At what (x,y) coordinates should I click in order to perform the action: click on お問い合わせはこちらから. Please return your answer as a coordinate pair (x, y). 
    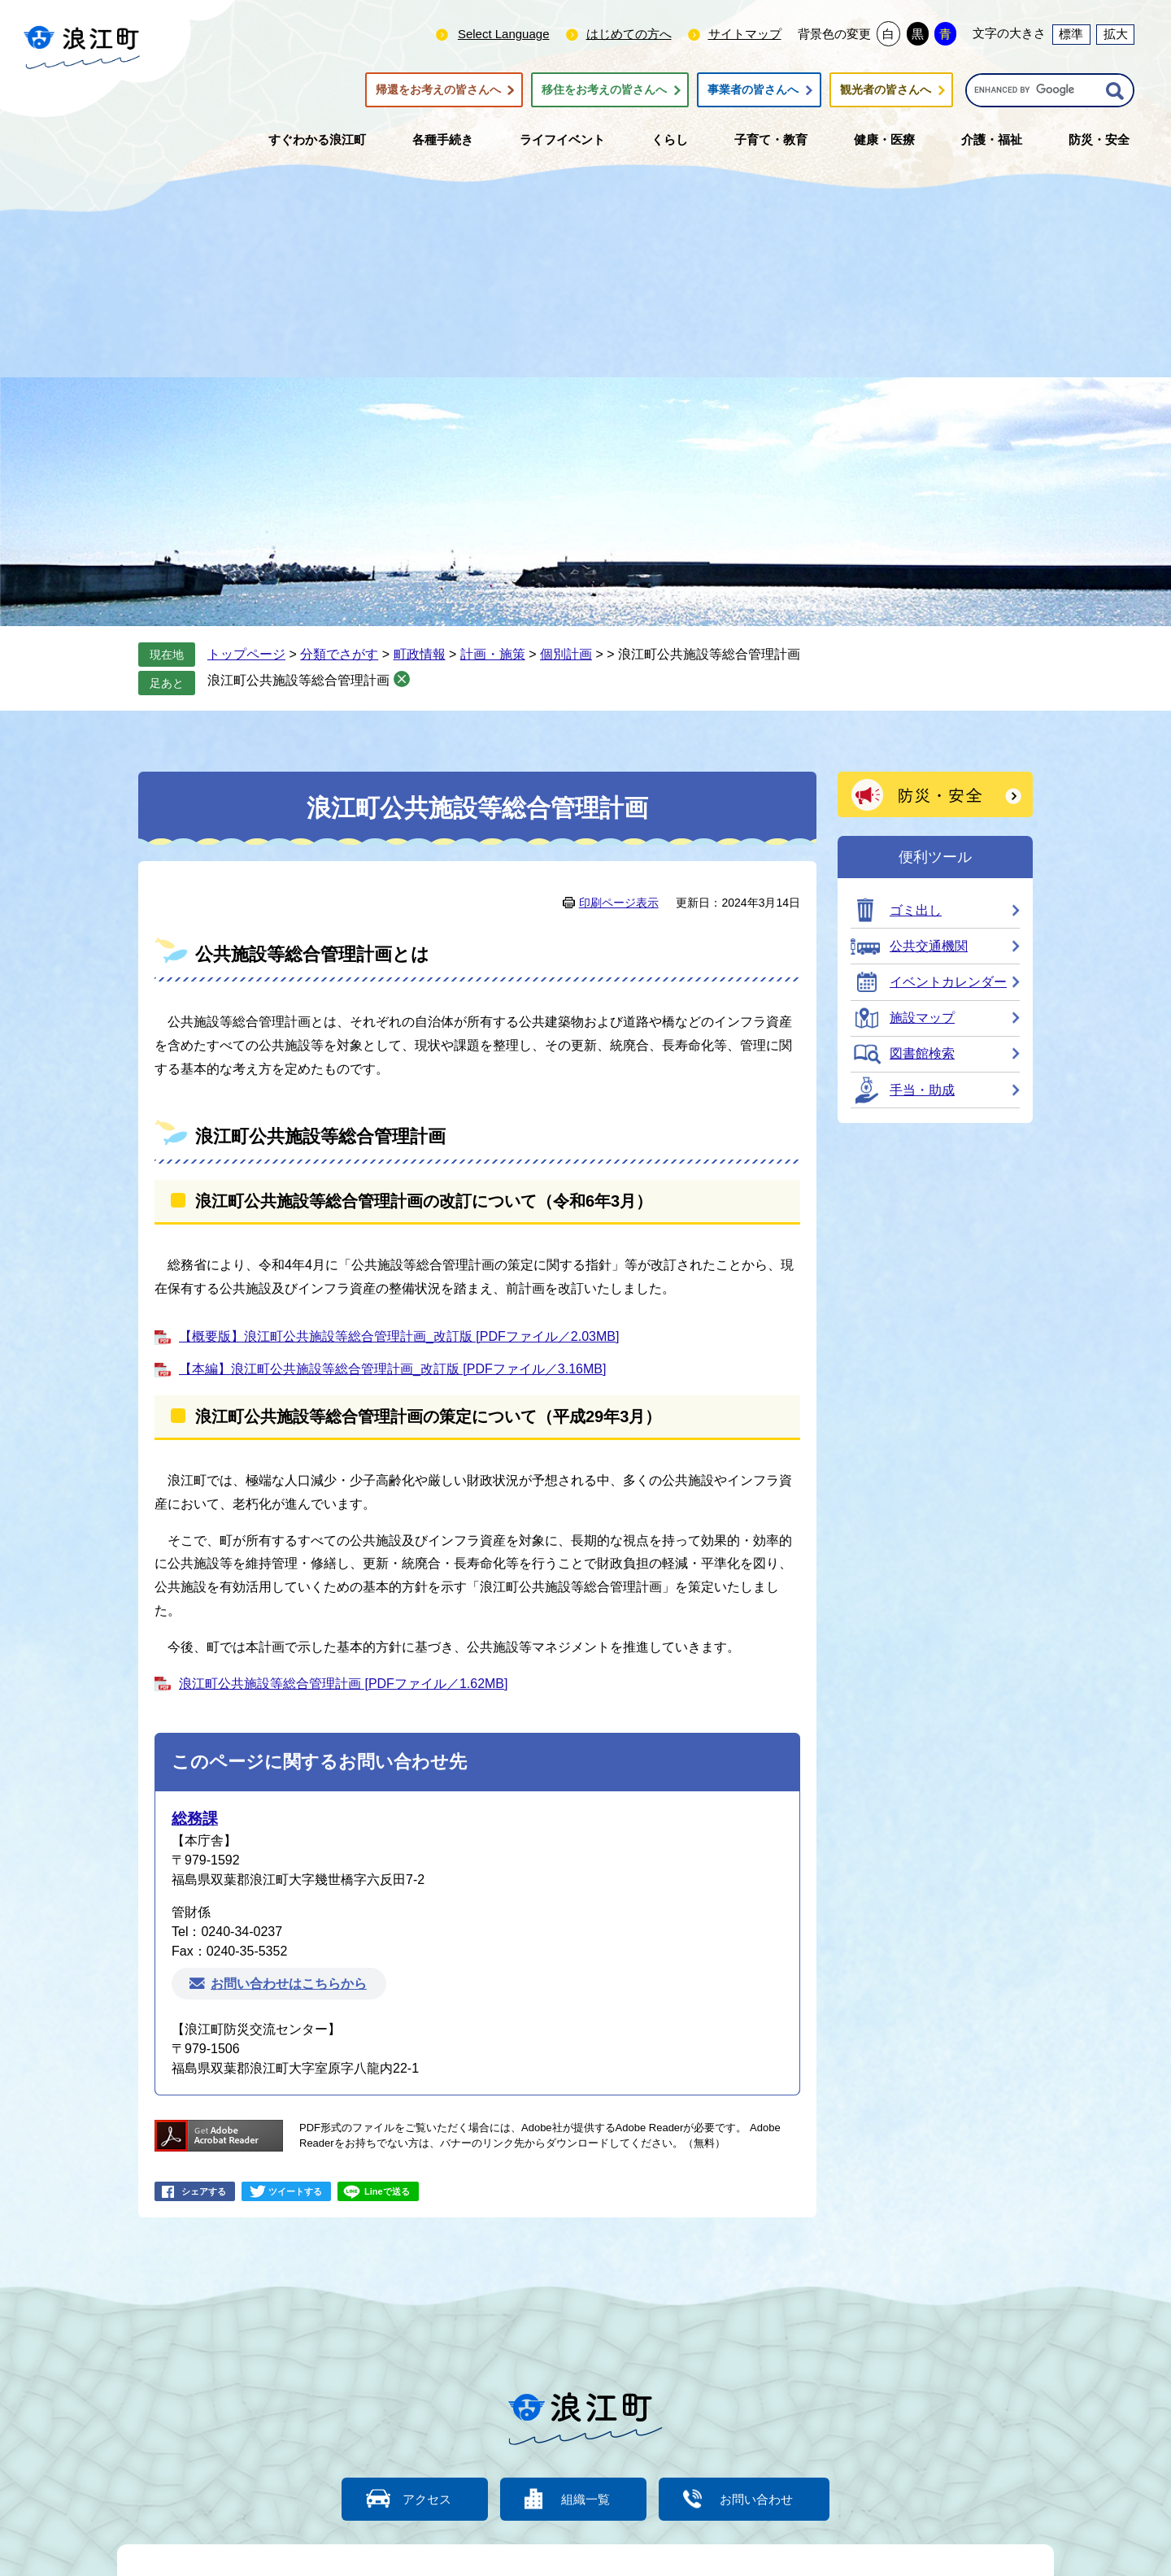
    Looking at the image, I should click on (289, 1984).